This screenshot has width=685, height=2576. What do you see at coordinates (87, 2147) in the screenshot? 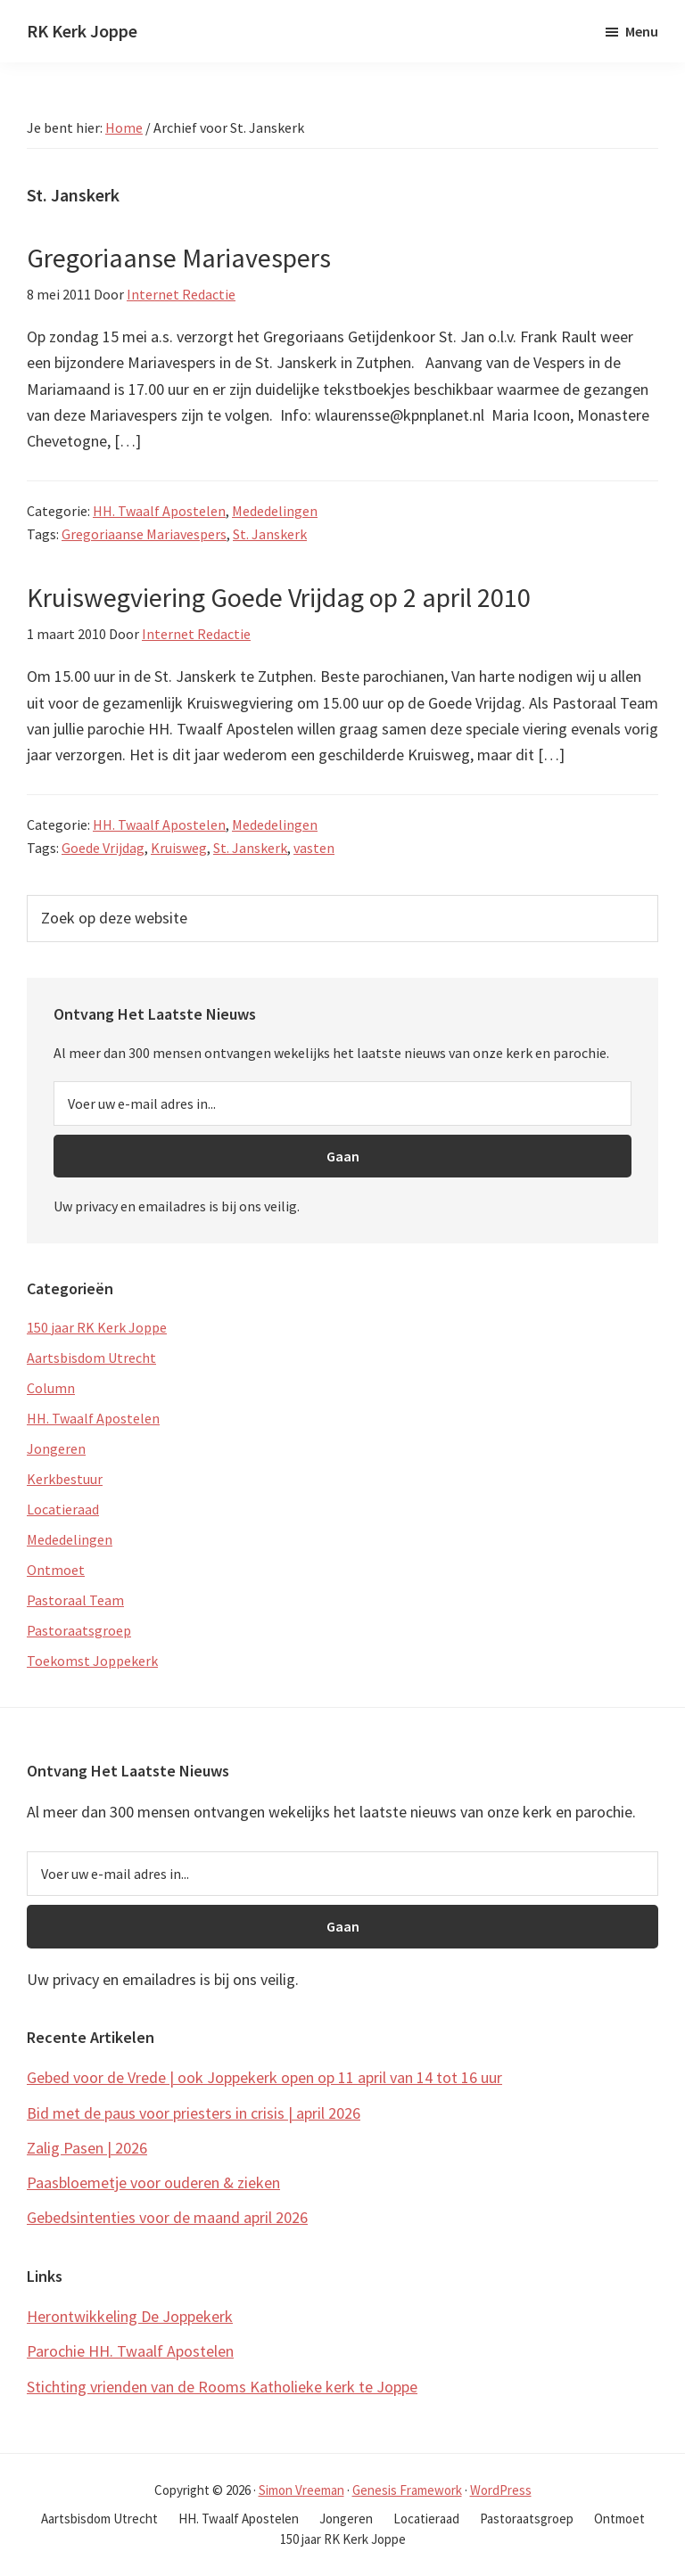
I see `Zalig Pasen | 2026` at bounding box center [87, 2147].